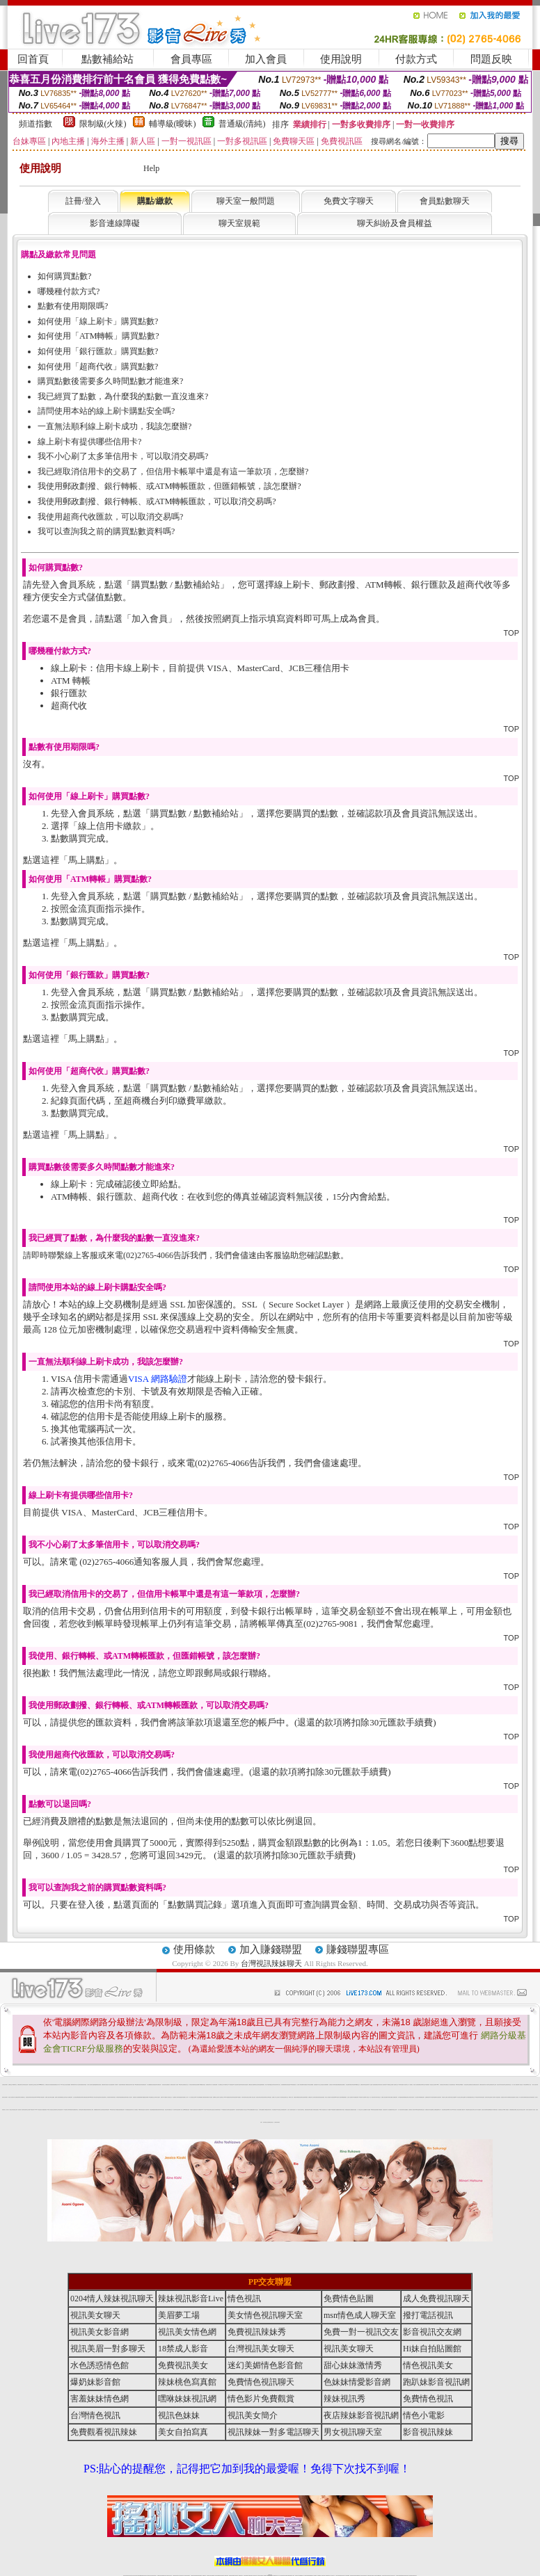 The width and height of the screenshot is (540, 2576). Describe the element at coordinates (357, 1949) in the screenshot. I see `賺錢聯盟專區` at that location.